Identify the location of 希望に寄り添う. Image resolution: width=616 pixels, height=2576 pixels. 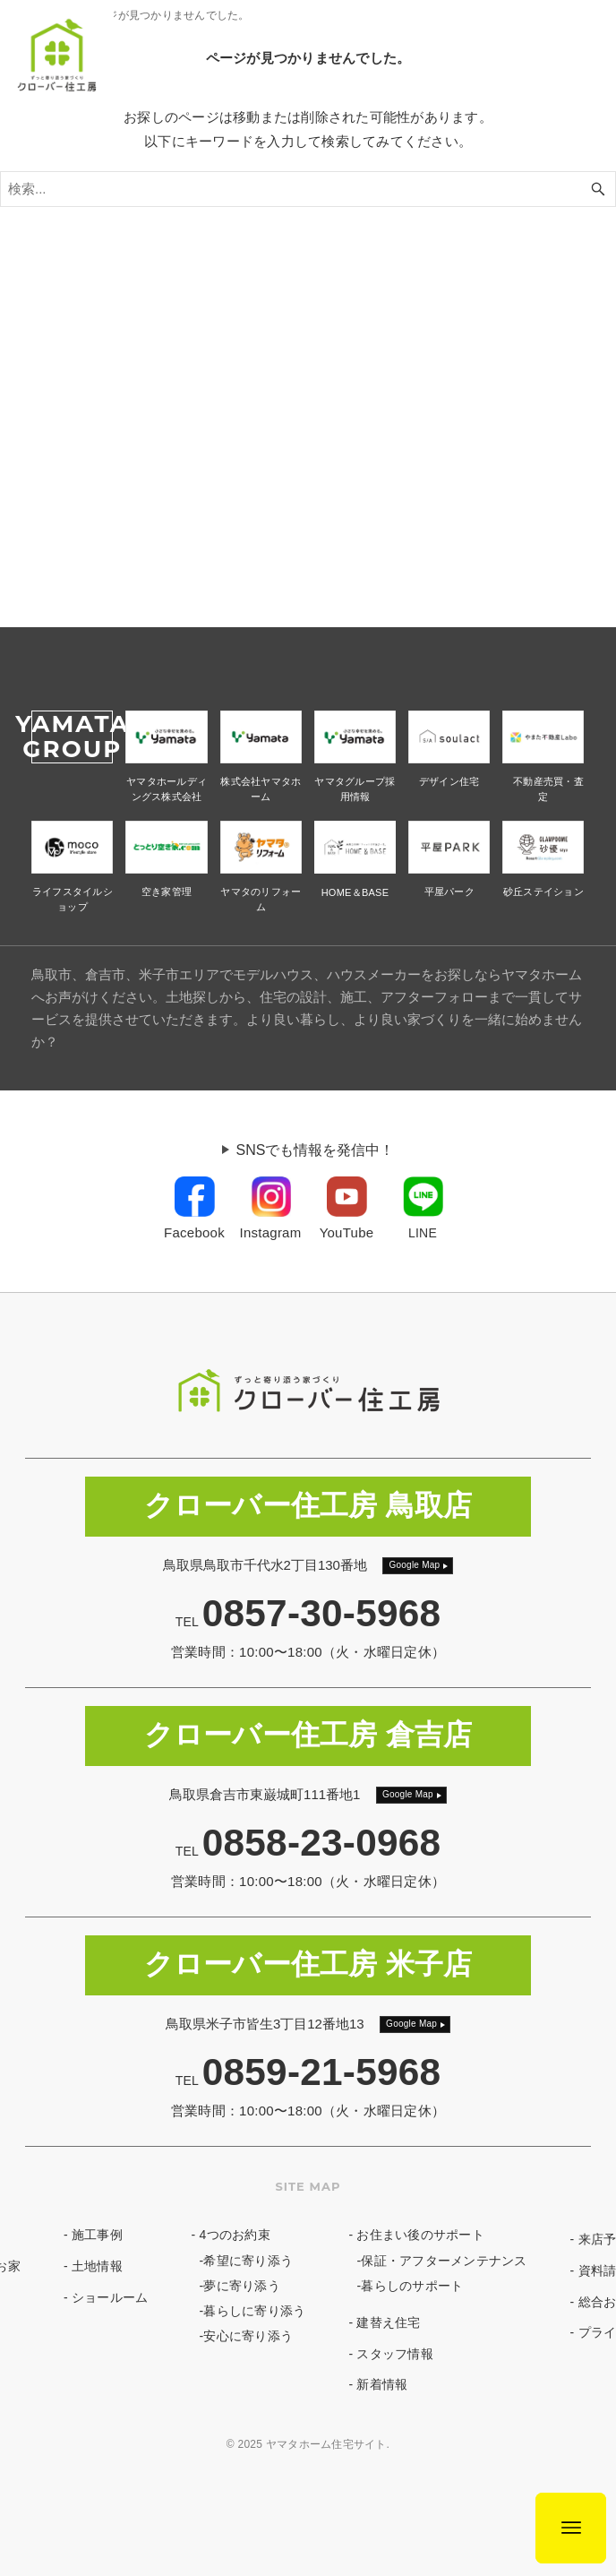
(248, 2260).